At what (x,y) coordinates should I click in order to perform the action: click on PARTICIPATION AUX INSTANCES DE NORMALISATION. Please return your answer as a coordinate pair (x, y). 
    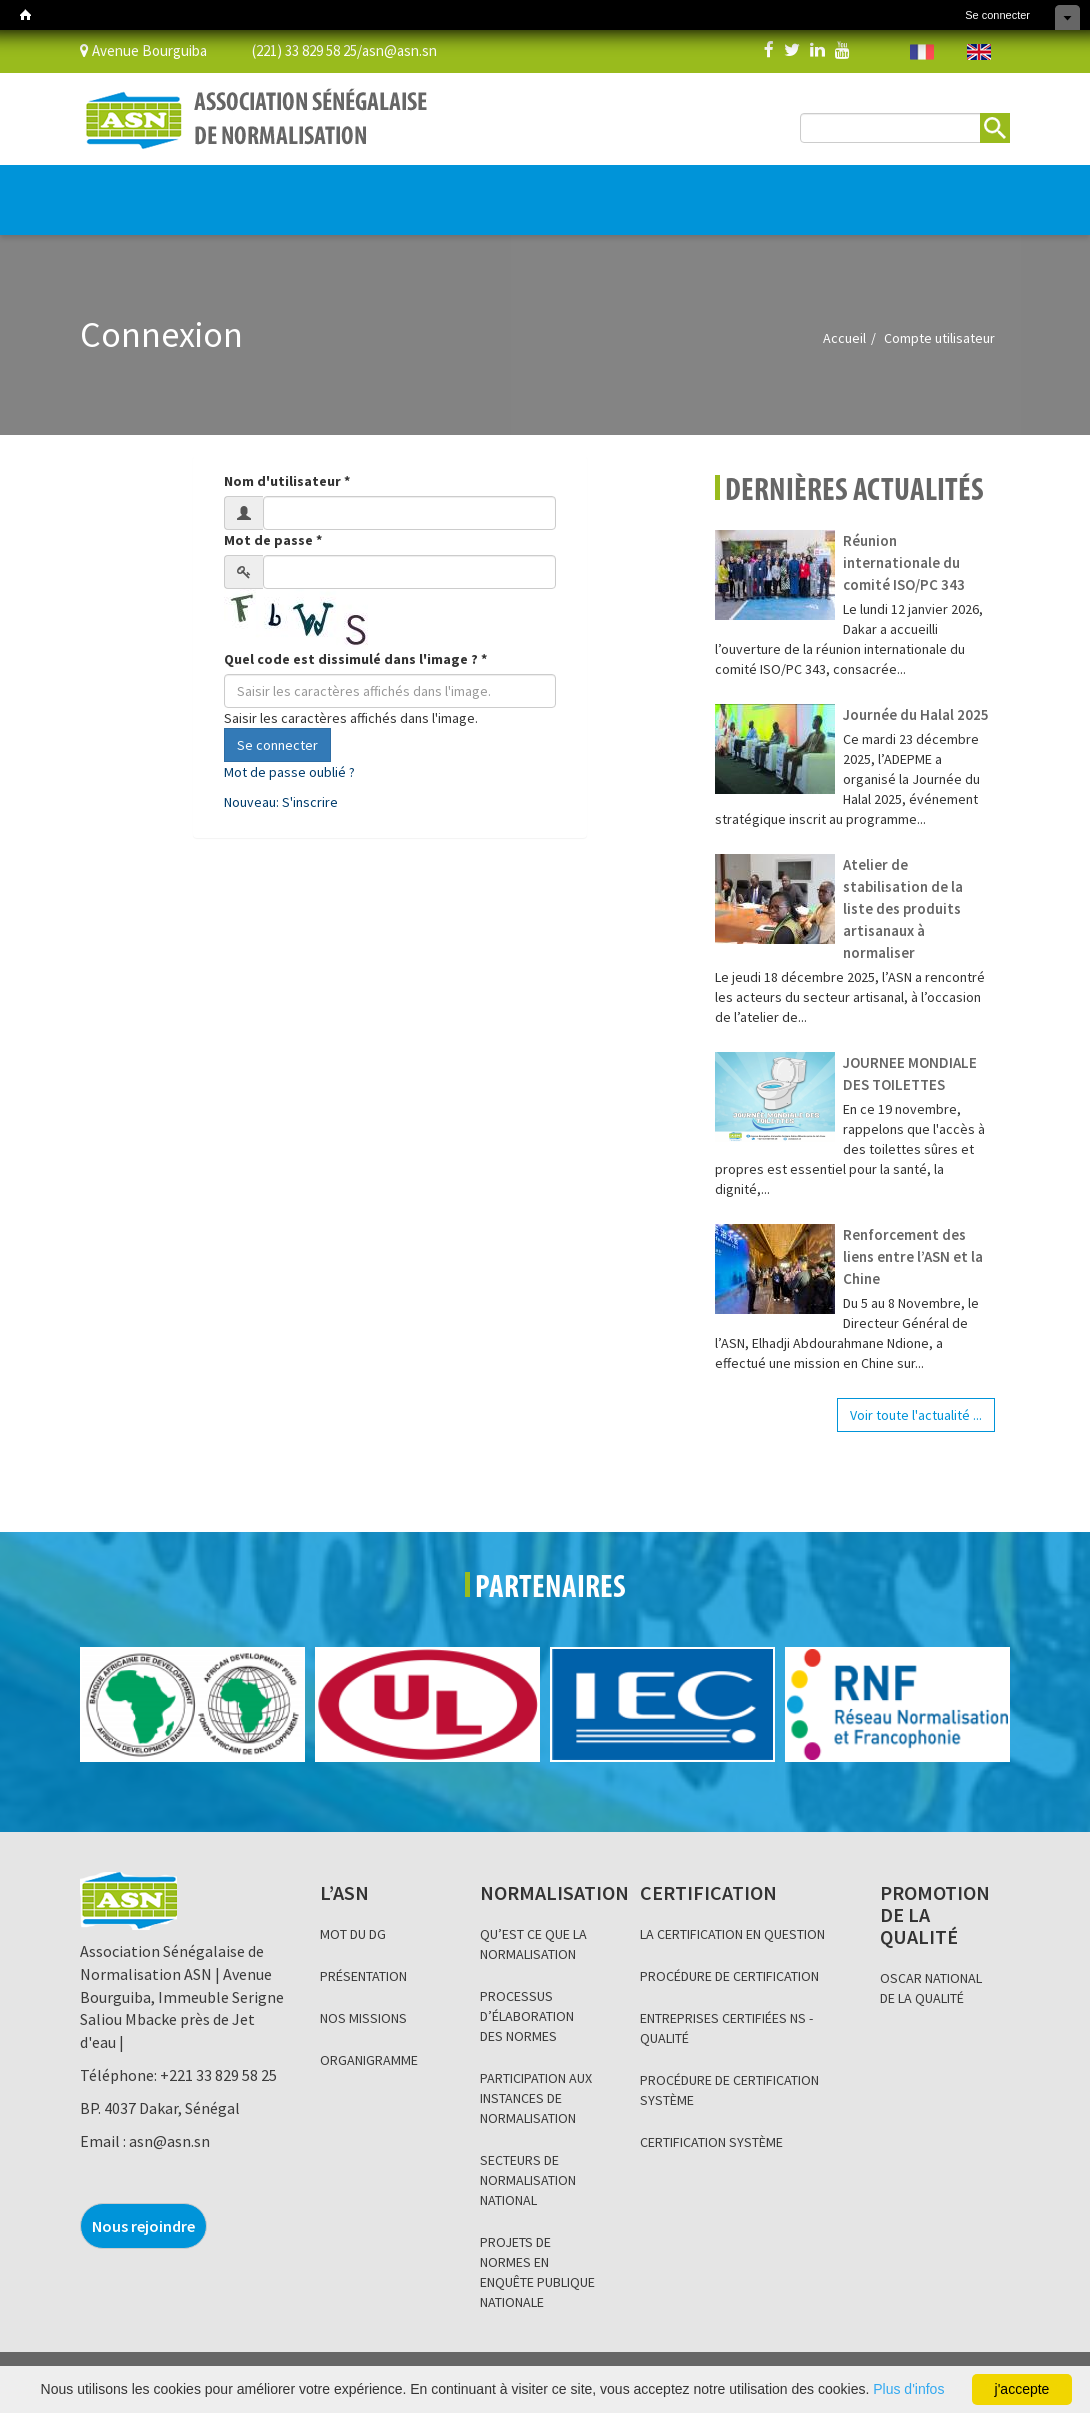
    Looking at the image, I should click on (536, 2098).